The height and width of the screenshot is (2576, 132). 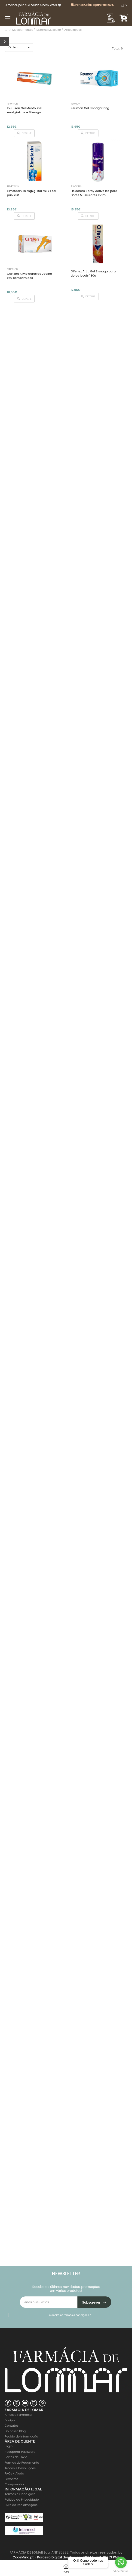 What do you see at coordinates (12, 269) in the screenshot?
I see `Cartilon` at bounding box center [12, 269].